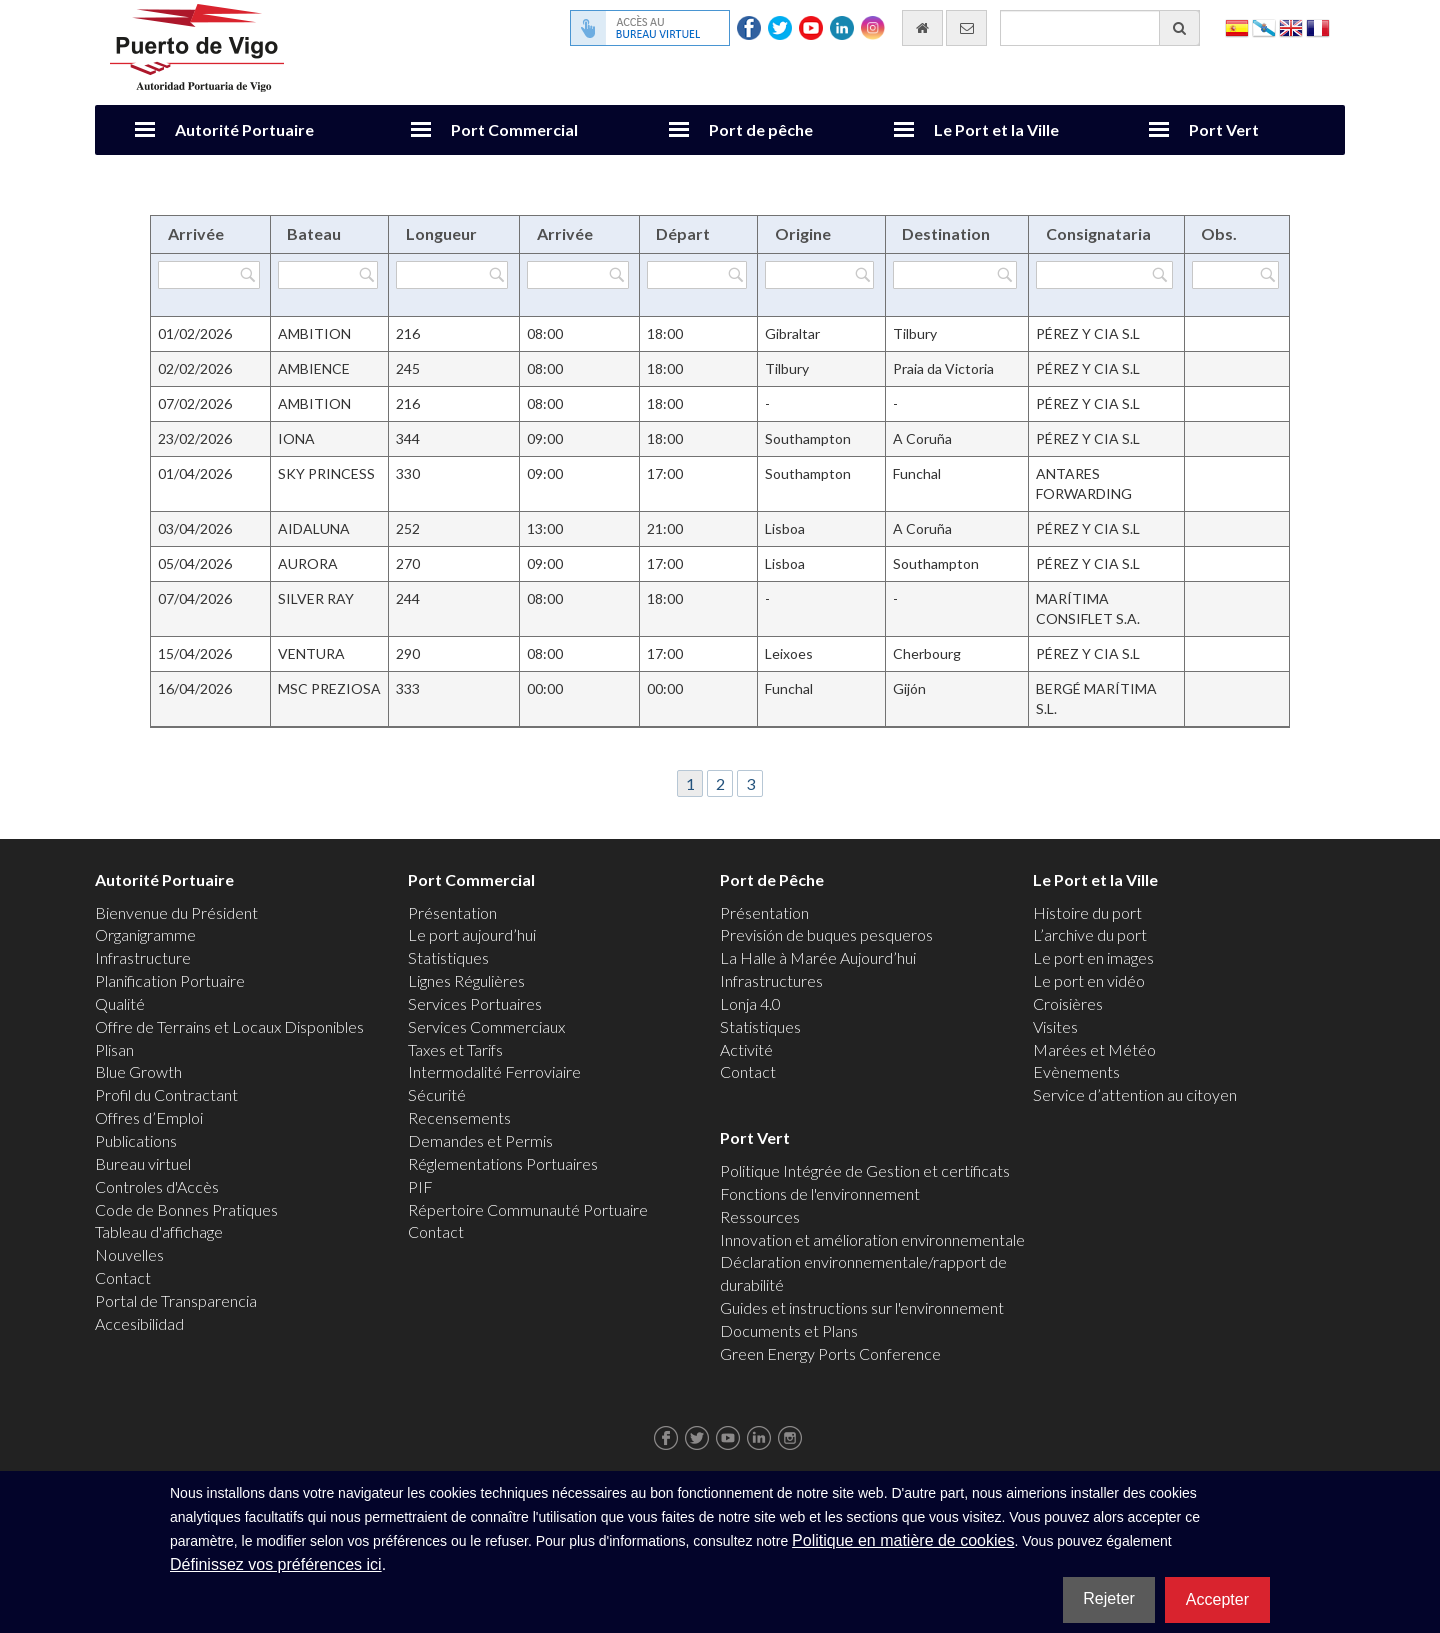  I want to click on Activité, so click(746, 1049).